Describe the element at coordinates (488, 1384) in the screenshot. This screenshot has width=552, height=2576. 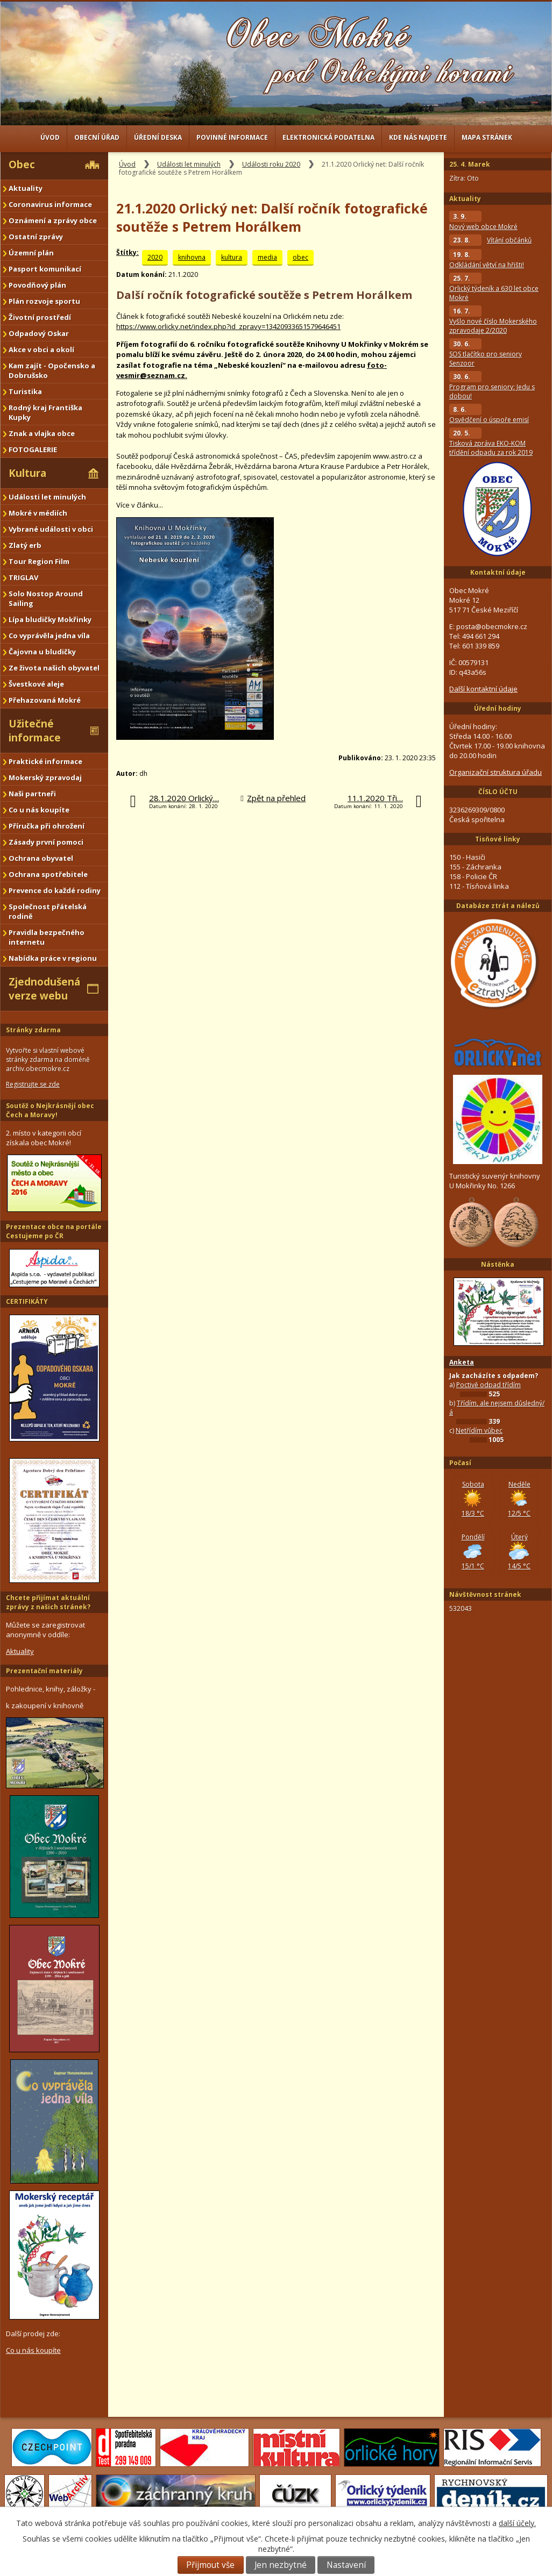
I see `Poctivě odpad třídím` at that location.